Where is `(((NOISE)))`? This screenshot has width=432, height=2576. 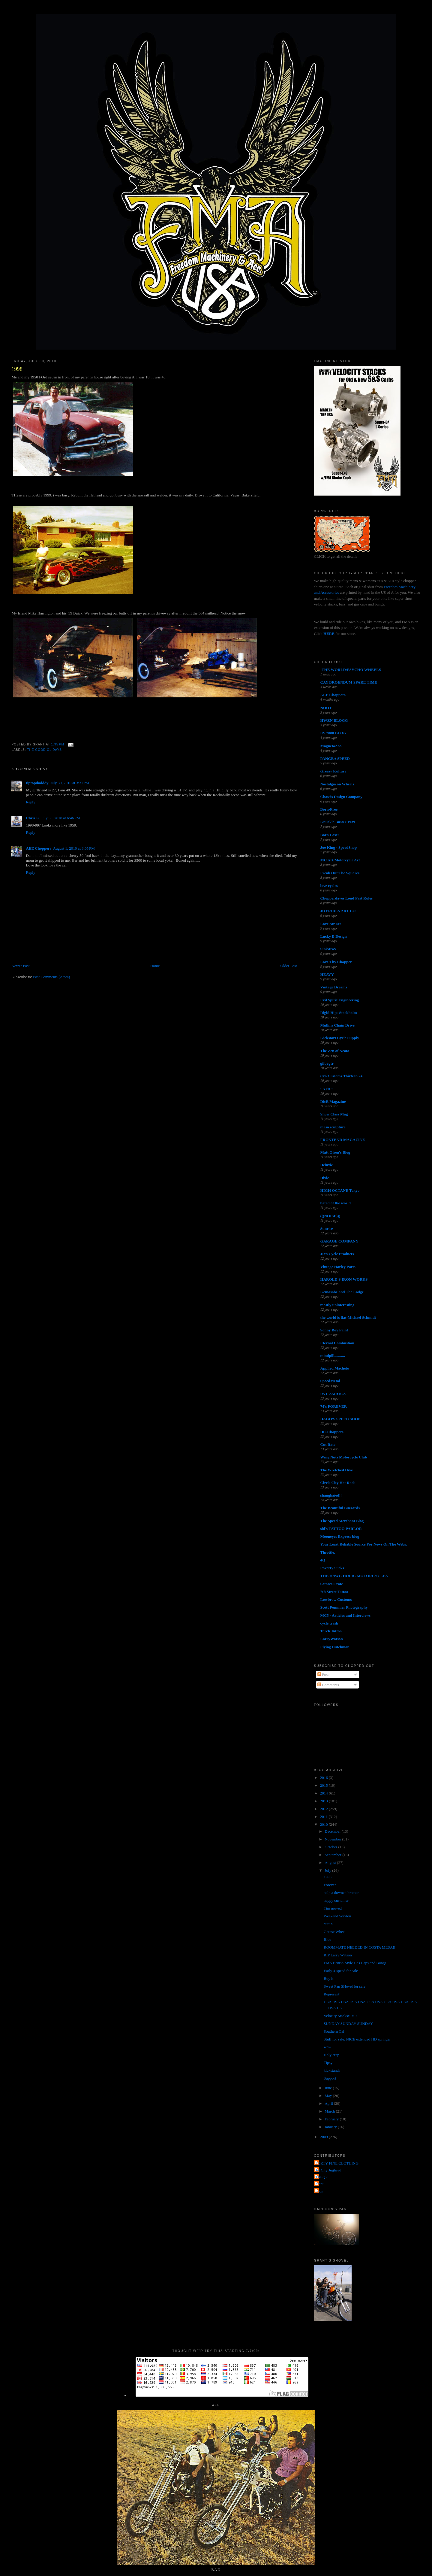 (((NOISE))) is located at coordinates (330, 1216).